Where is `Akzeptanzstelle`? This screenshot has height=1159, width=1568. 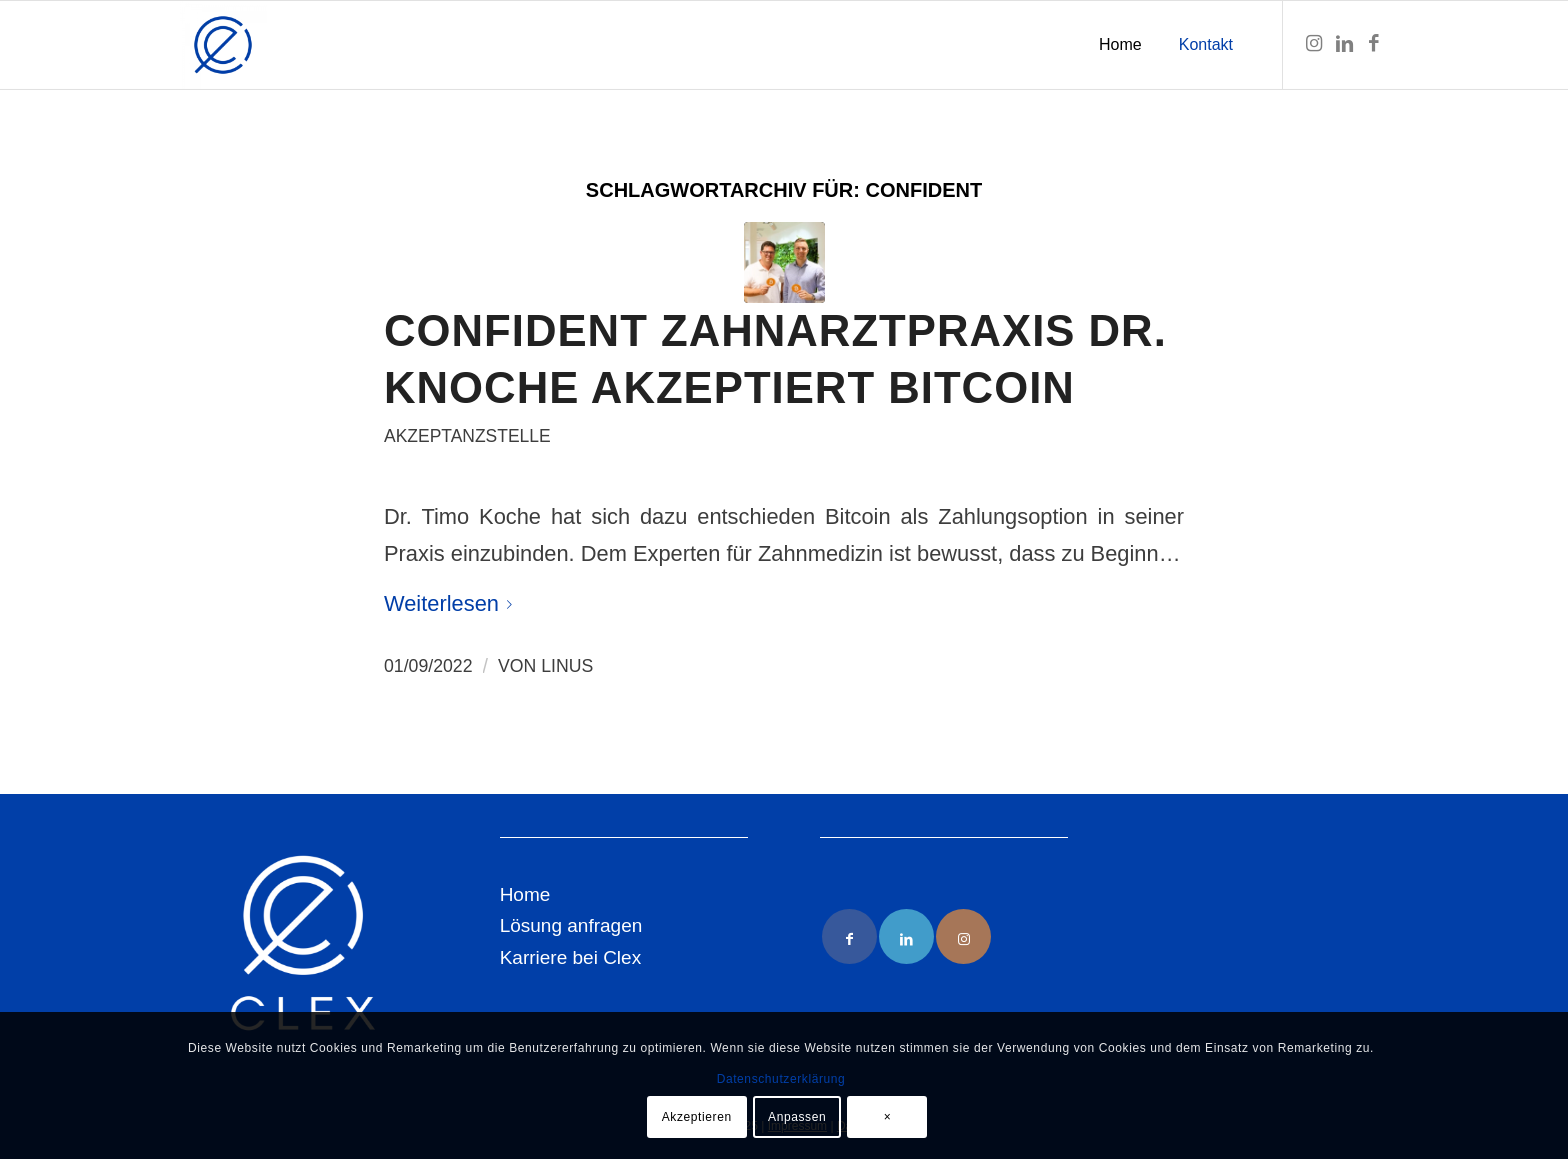
Akzeptanzstelle is located at coordinates (467, 436).